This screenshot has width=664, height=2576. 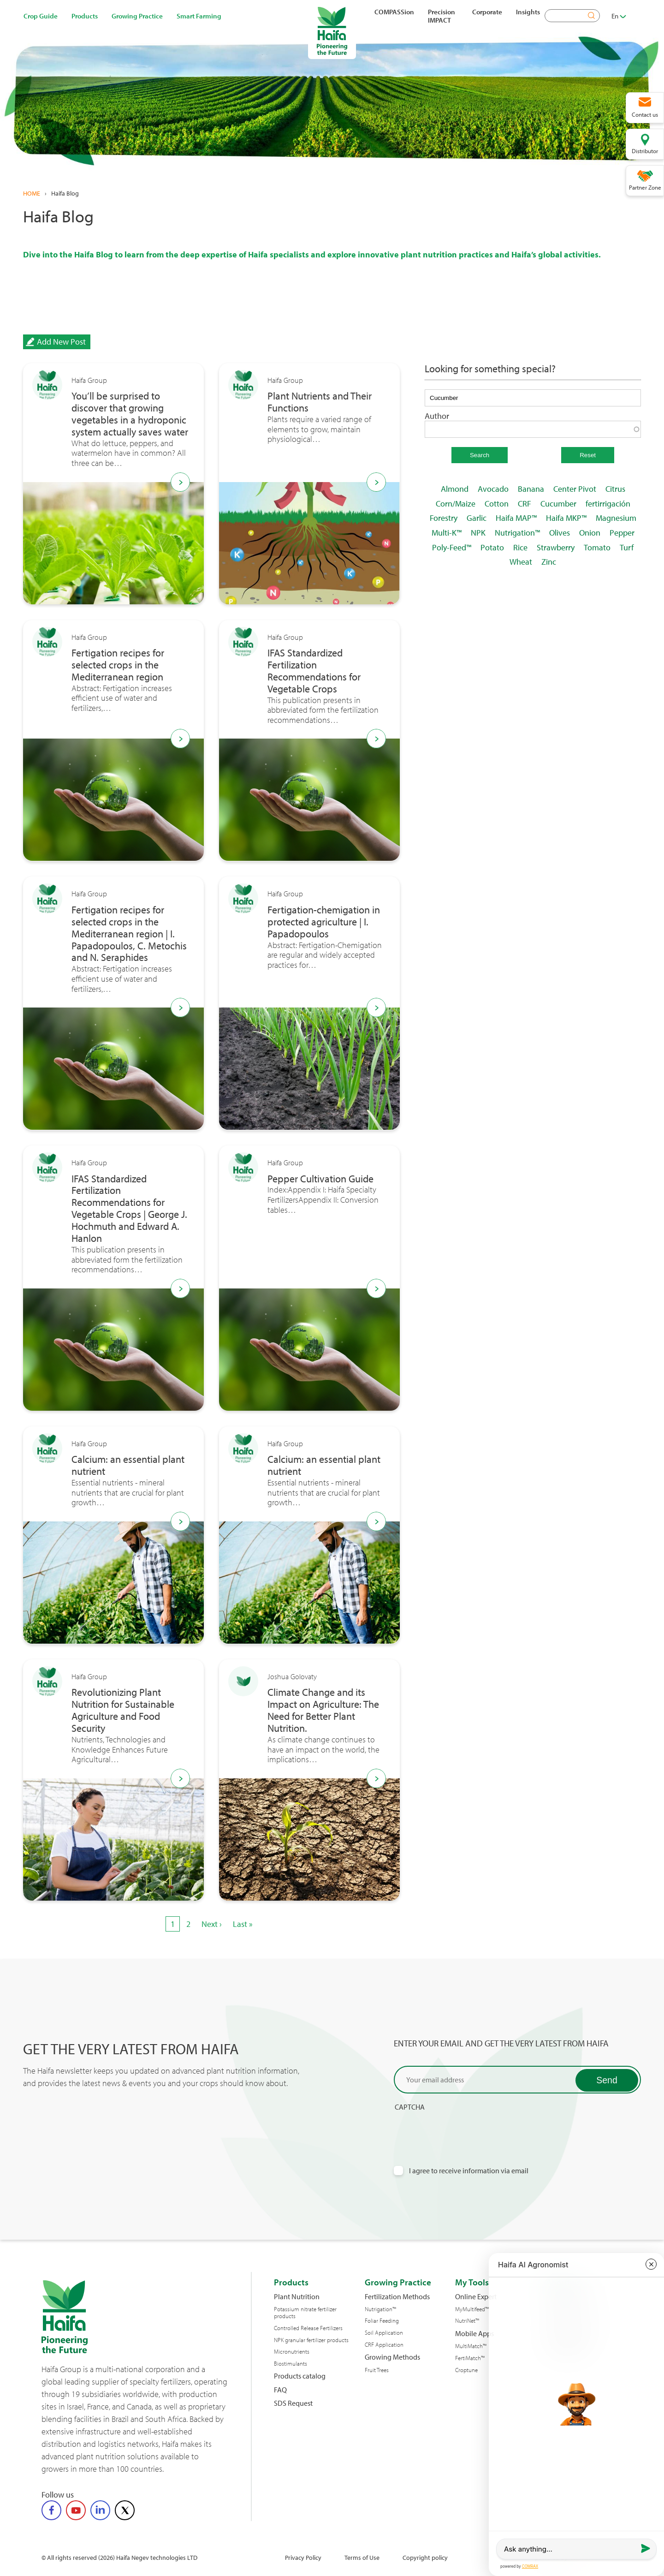 What do you see at coordinates (597, 547) in the screenshot?
I see `Tomato` at bounding box center [597, 547].